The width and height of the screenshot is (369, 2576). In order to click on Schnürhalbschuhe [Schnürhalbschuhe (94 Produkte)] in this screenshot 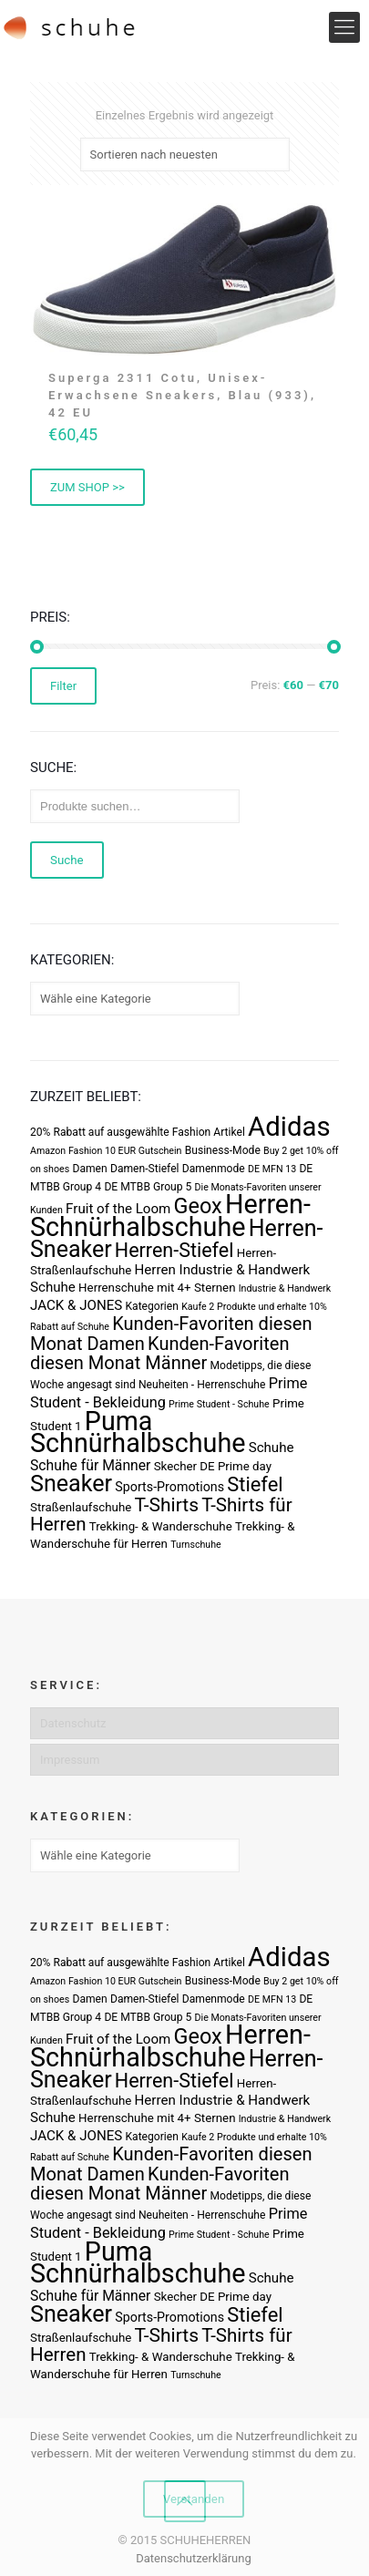, I will do `click(137, 1442)`.